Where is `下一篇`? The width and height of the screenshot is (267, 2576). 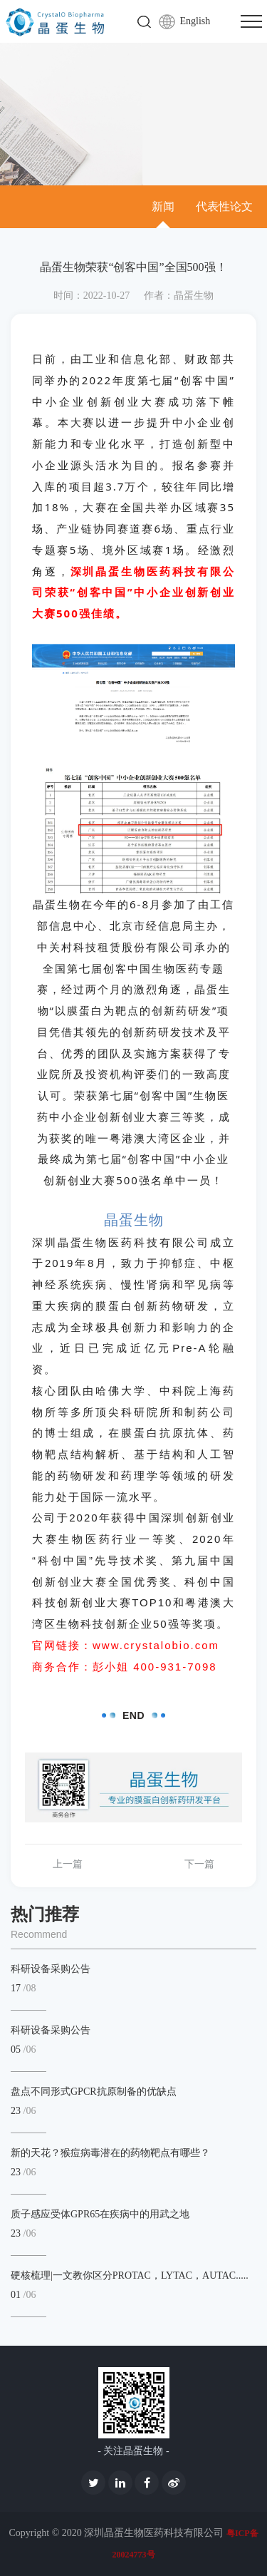 下一篇 is located at coordinates (199, 1864).